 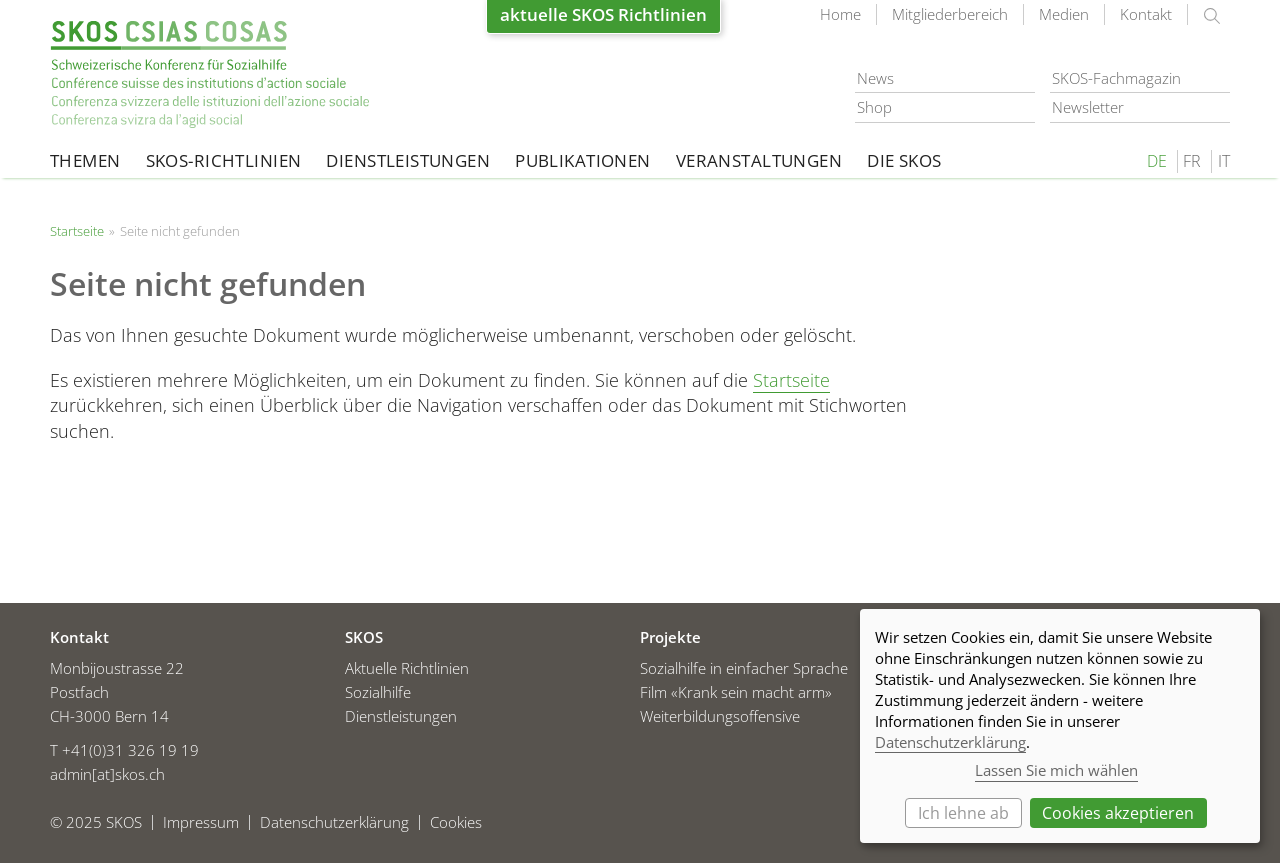 What do you see at coordinates (1146, 14) in the screenshot?
I see `Kontakt` at bounding box center [1146, 14].